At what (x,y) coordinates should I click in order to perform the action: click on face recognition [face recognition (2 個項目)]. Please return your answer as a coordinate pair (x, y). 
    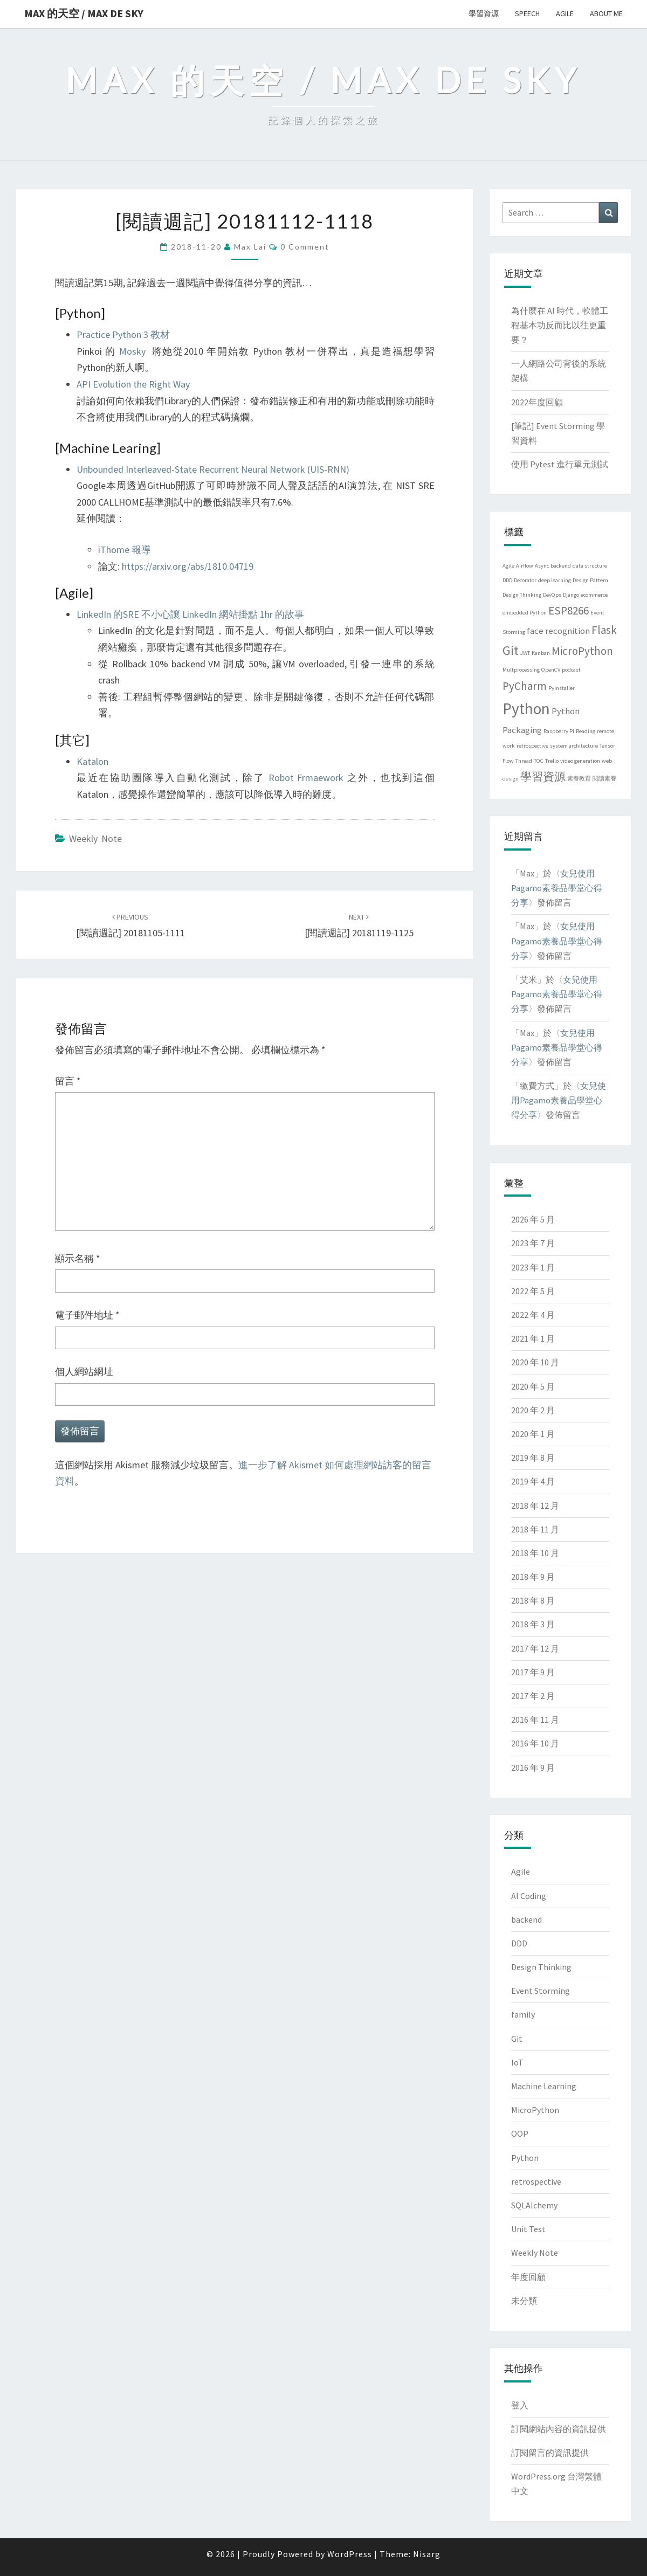
    Looking at the image, I should click on (558, 631).